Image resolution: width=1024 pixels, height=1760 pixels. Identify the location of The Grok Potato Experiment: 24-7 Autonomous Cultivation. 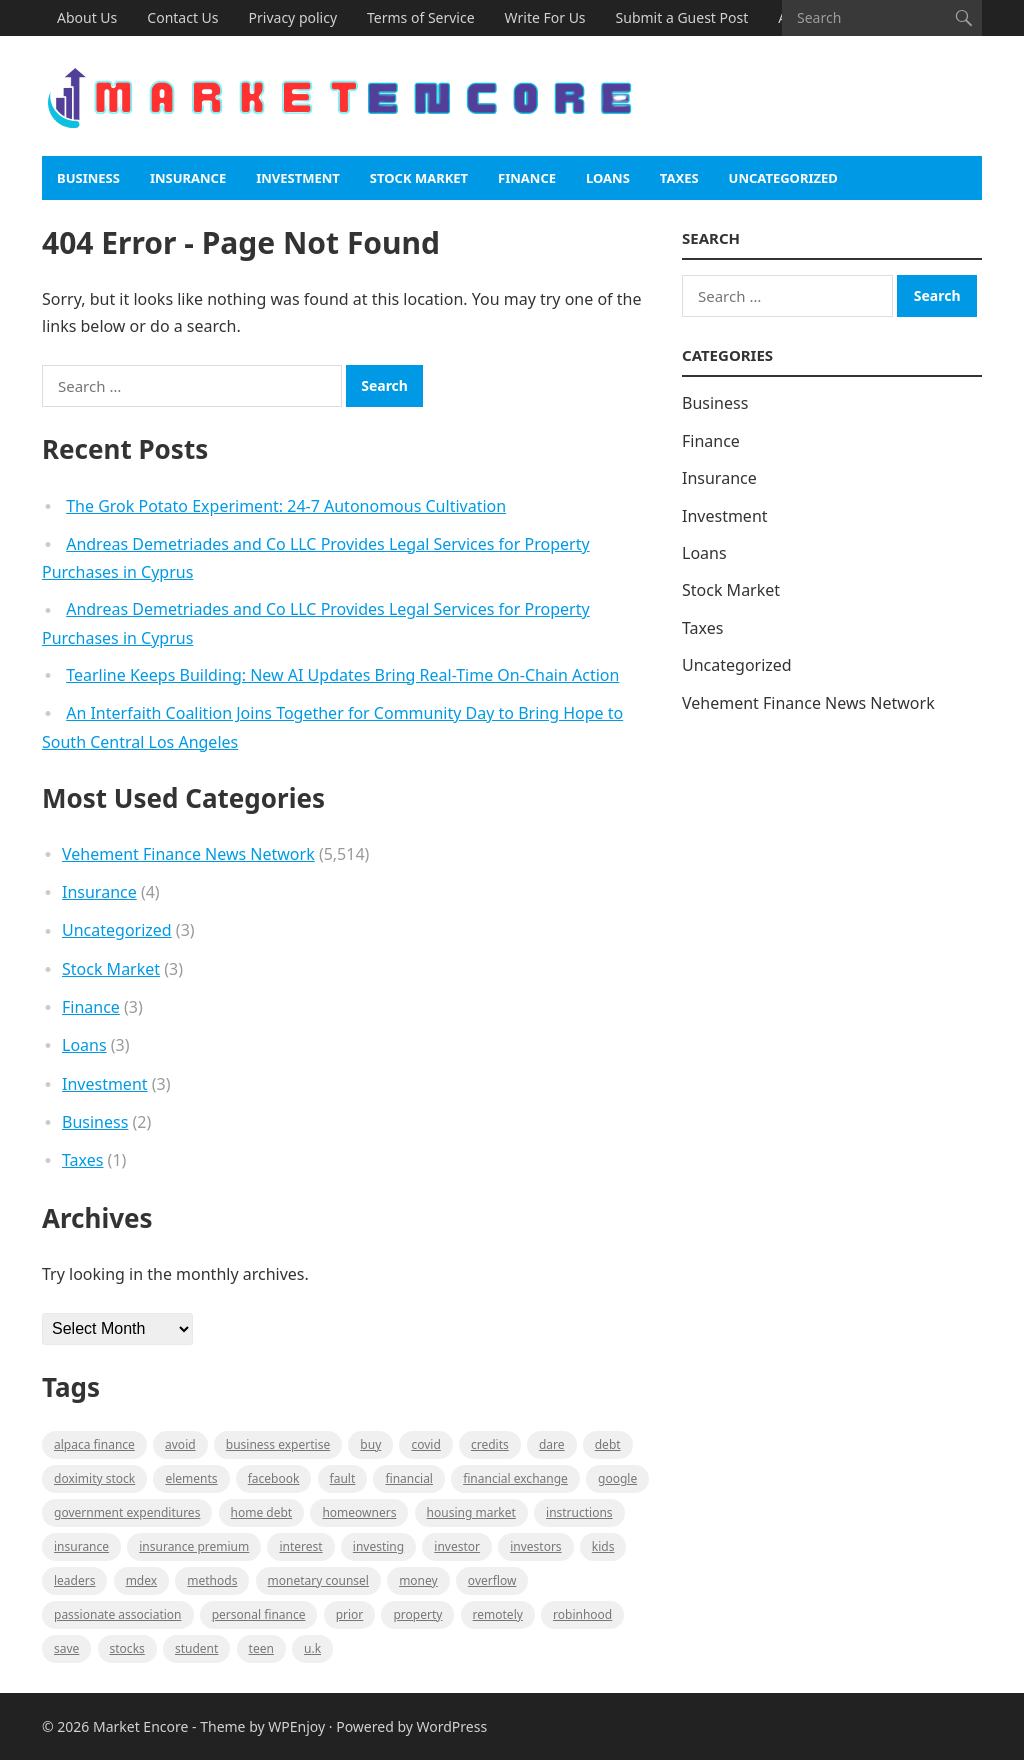
(286, 506).